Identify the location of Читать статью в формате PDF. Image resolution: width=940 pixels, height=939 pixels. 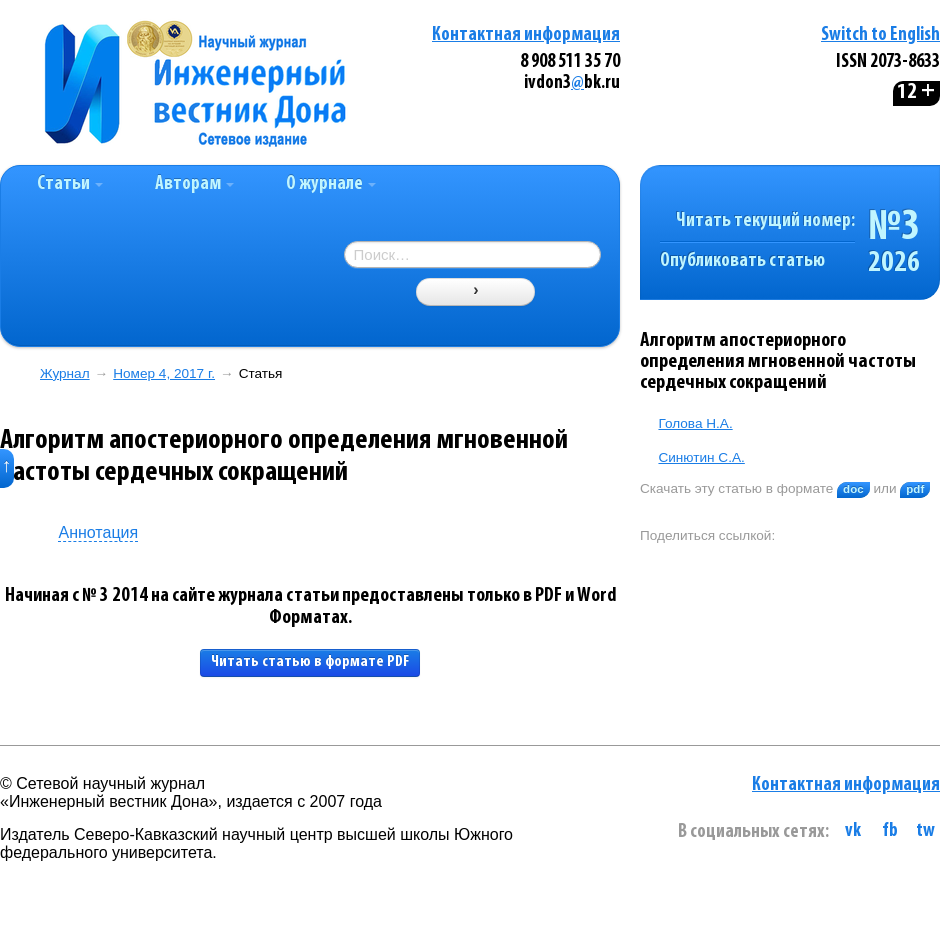
(310, 662).